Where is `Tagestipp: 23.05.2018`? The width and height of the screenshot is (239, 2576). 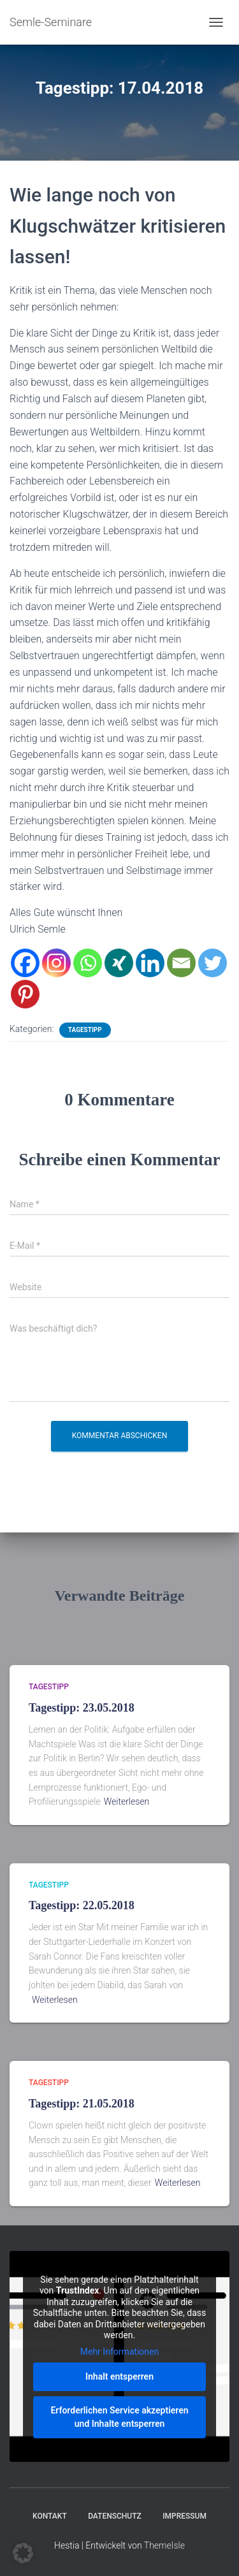 Tagestipp: 23.05.2018 is located at coordinates (81, 1707).